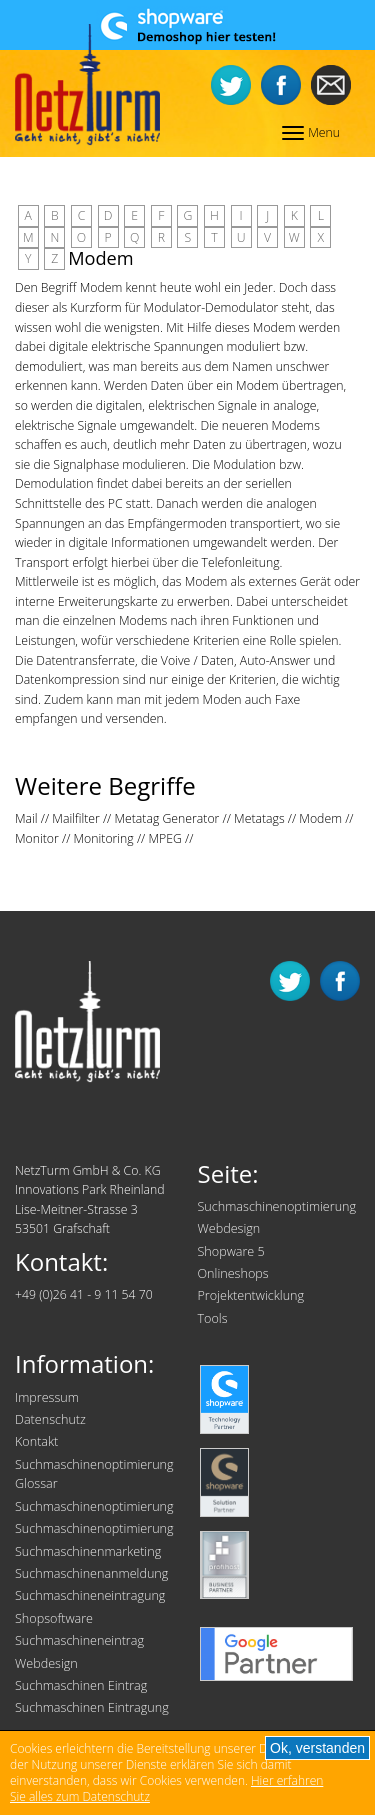 The image size is (375, 1815). What do you see at coordinates (26, 818) in the screenshot?
I see `Mail` at bounding box center [26, 818].